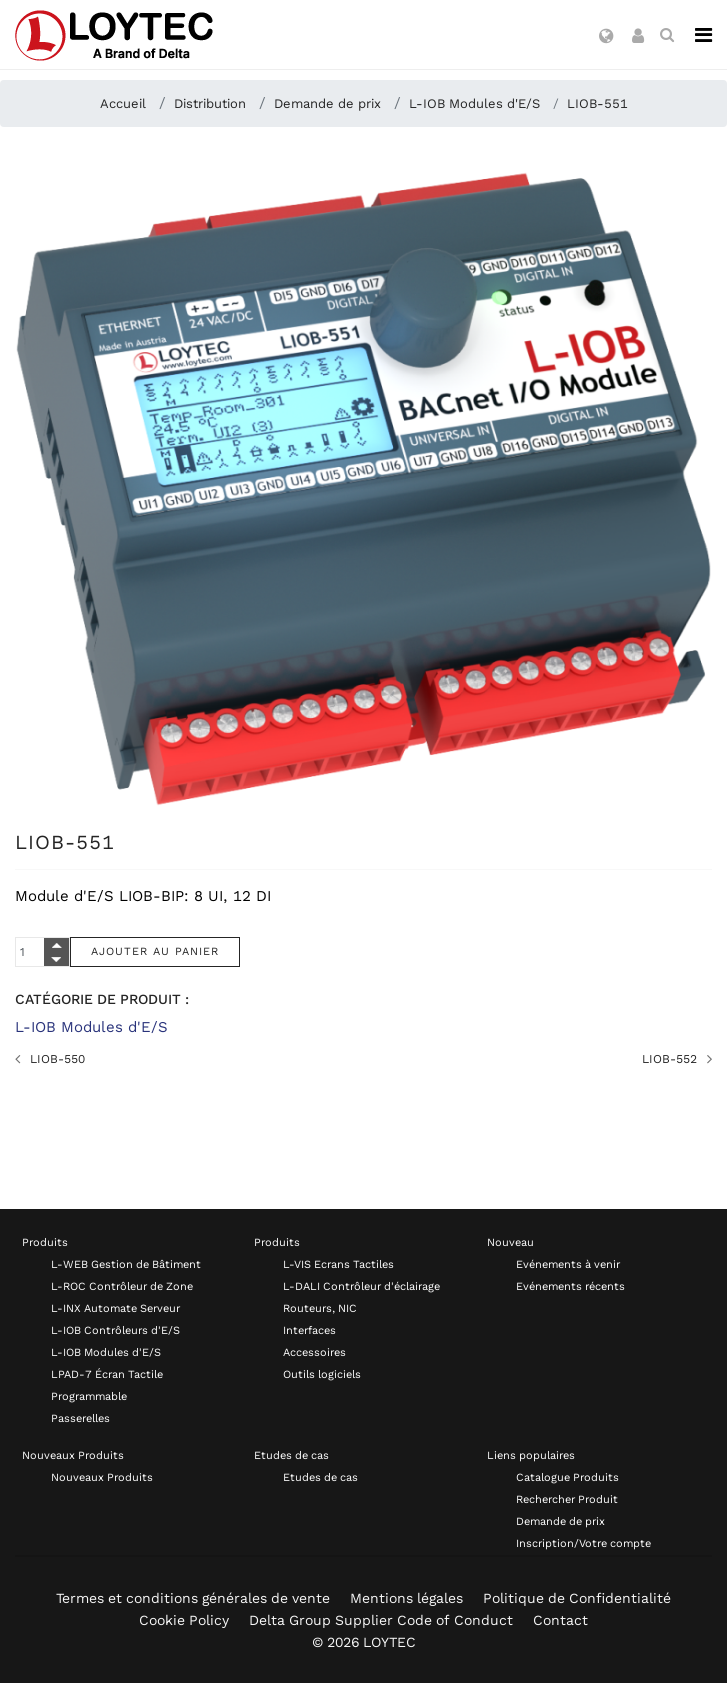 The height and width of the screenshot is (1683, 727). I want to click on [Quantity Minus], so click(56, 959).